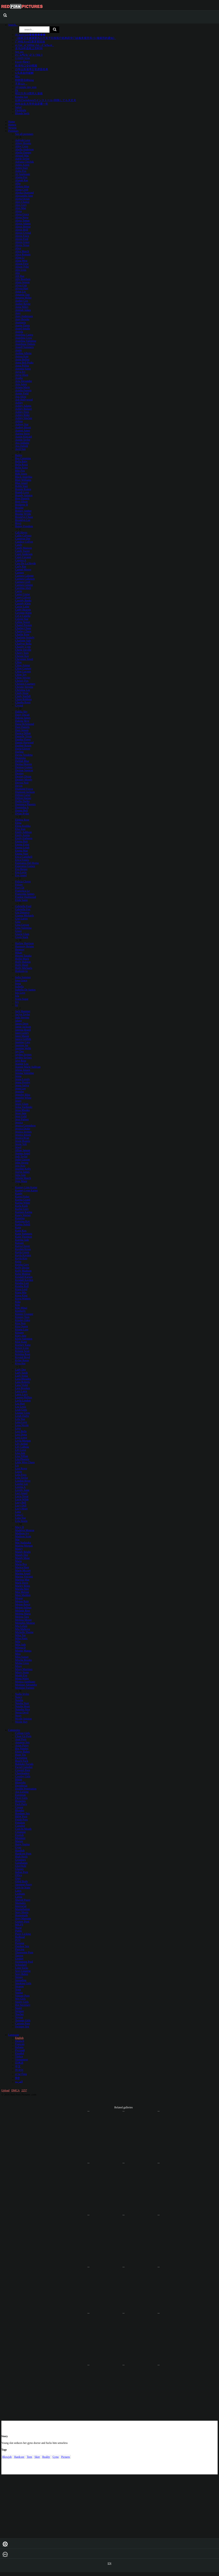 This screenshot has width=219, height=2576. What do you see at coordinates (23, 739) in the screenshot?
I see `Danika Flores` at bounding box center [23, 739].